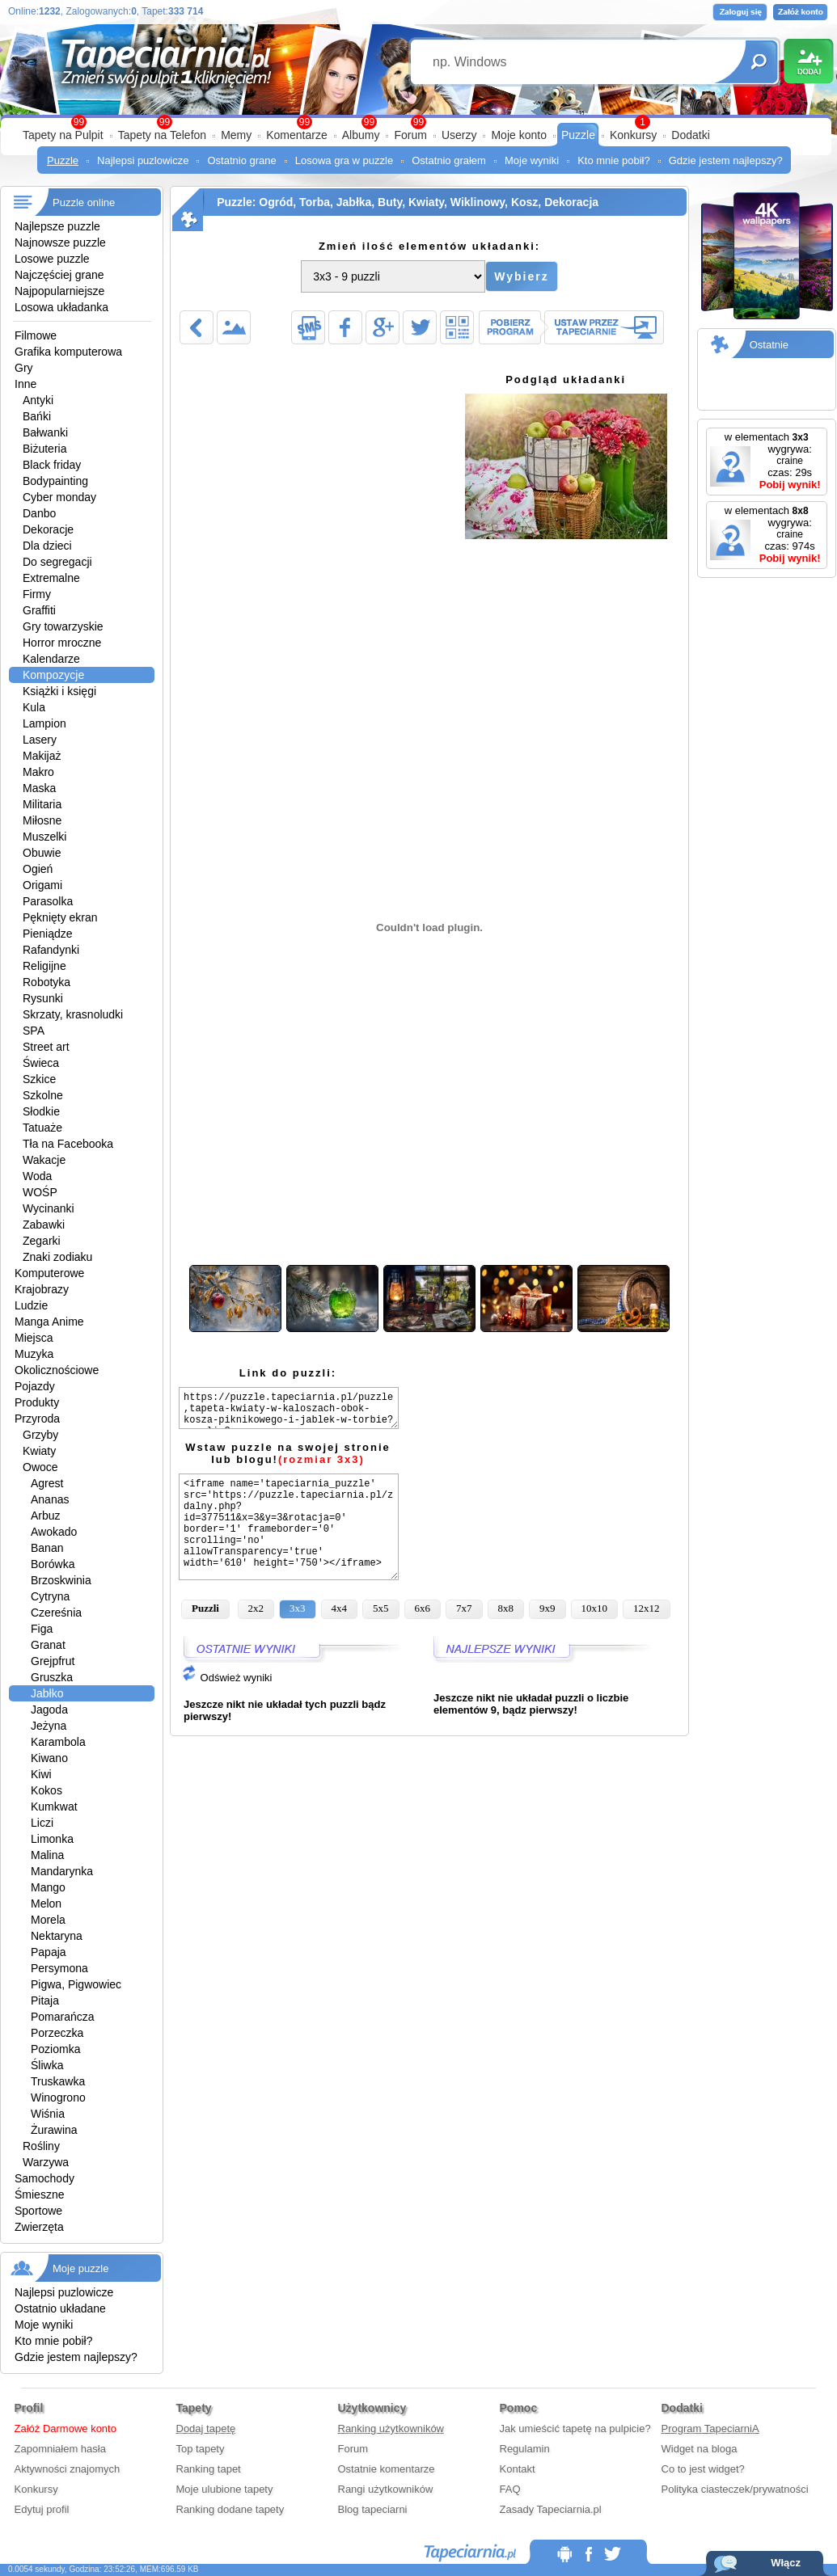  What do you see at coordinates (42, 885) in the screenshot?
I see `Origami` at bounding box center [42, 885].